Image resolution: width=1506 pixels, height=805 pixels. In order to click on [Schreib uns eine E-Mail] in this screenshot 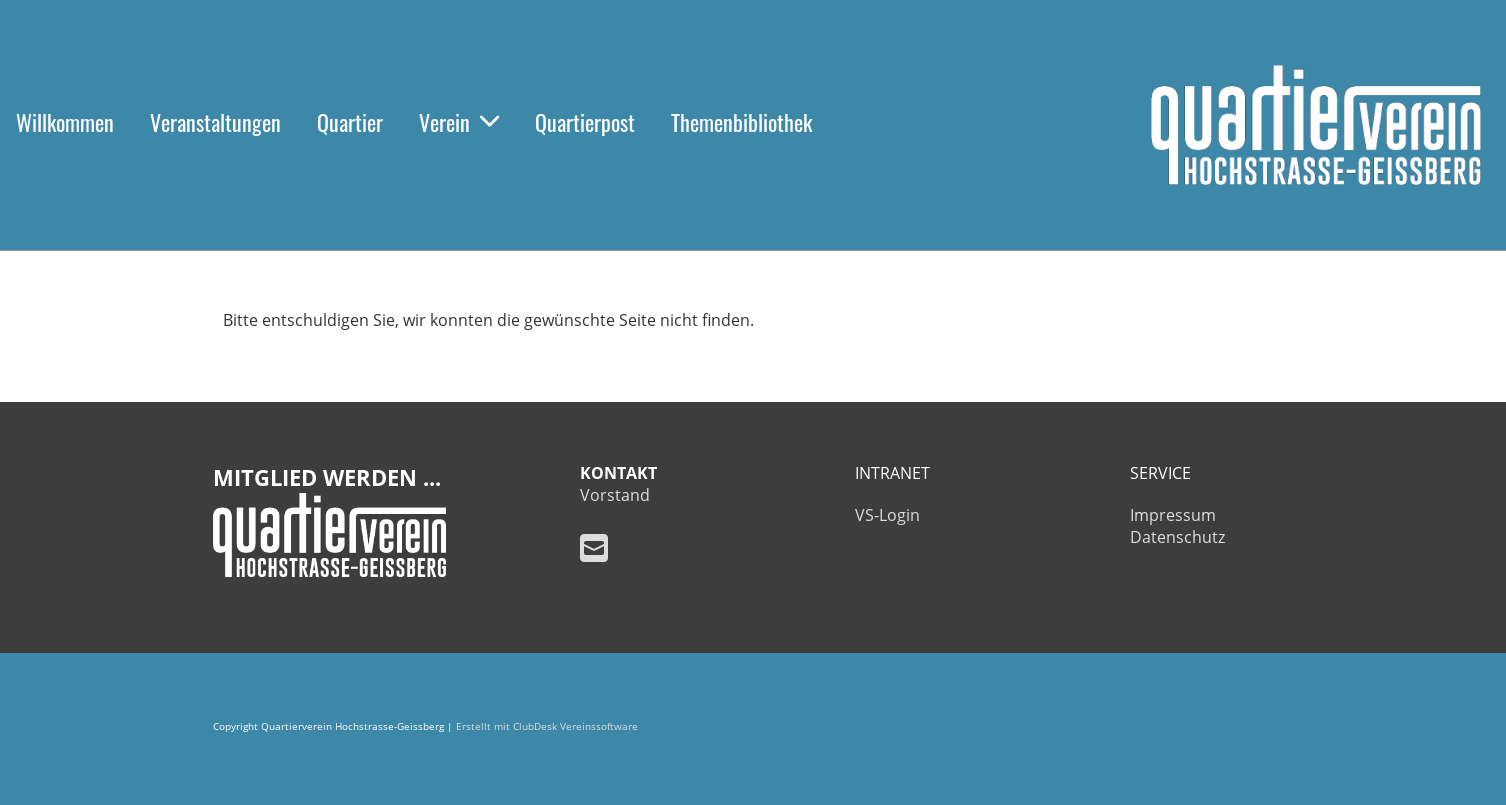, I will do `click(594, 547)`.